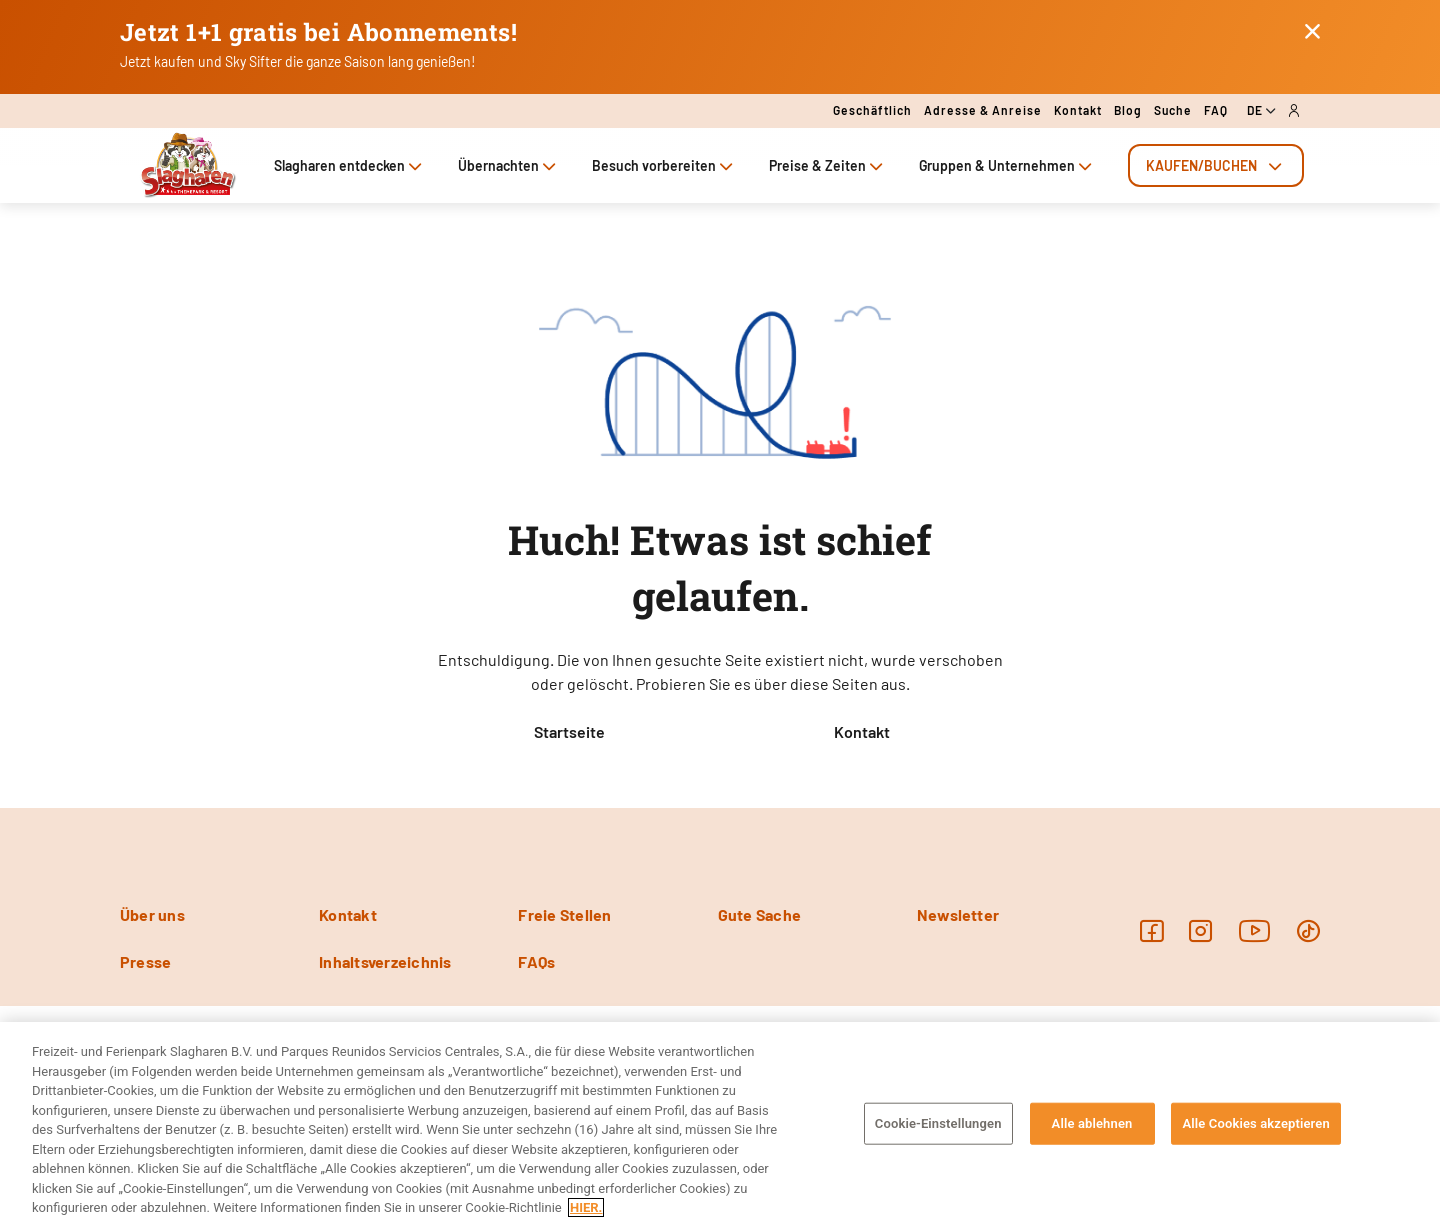 The width and height of the screenshot is (1440, 1228). Describe the element at coordinates (569, 731) in the screenshot. I see `Startseite` at that location.